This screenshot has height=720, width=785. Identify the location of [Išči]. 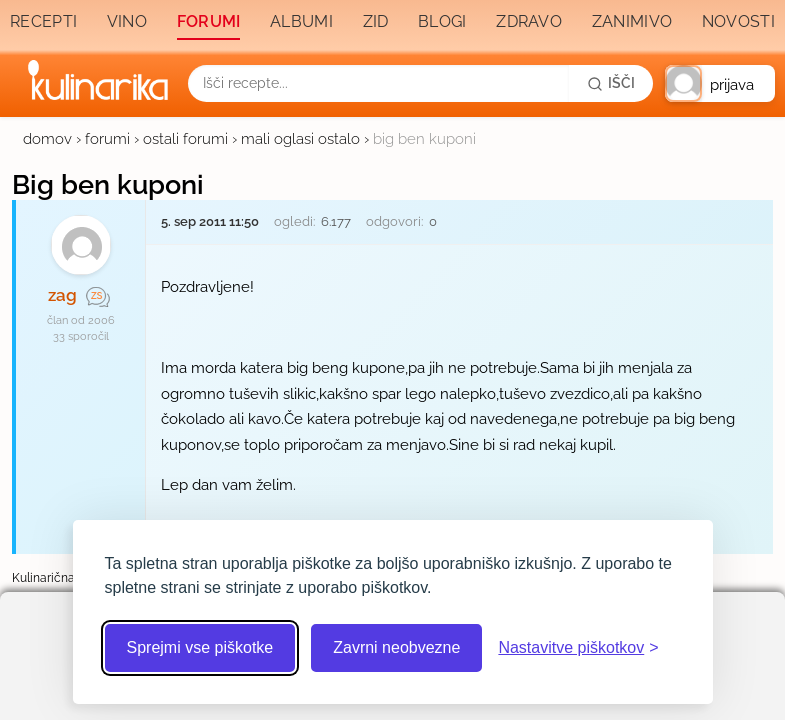
(611, 83).